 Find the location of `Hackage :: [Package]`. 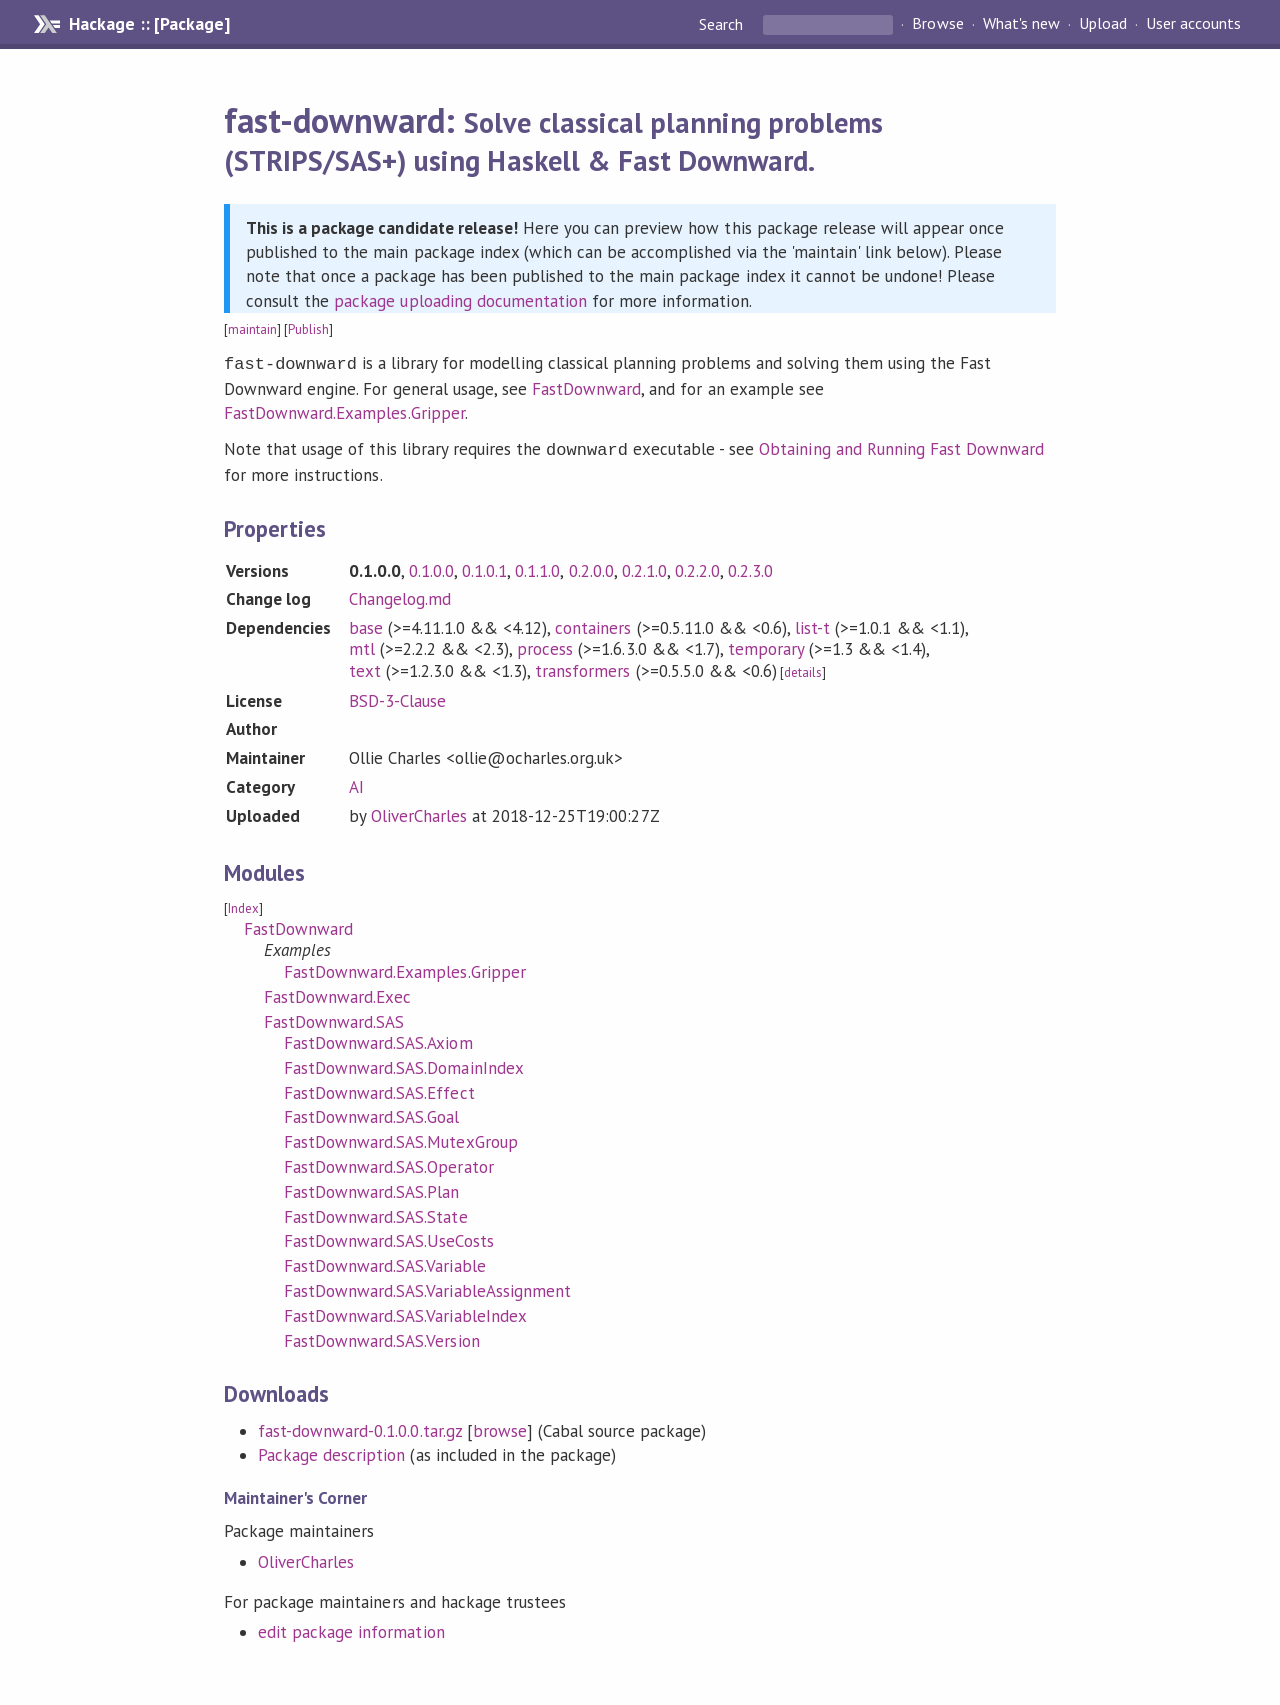

Hackage :: [Package] is located at coordinates (149, 24).